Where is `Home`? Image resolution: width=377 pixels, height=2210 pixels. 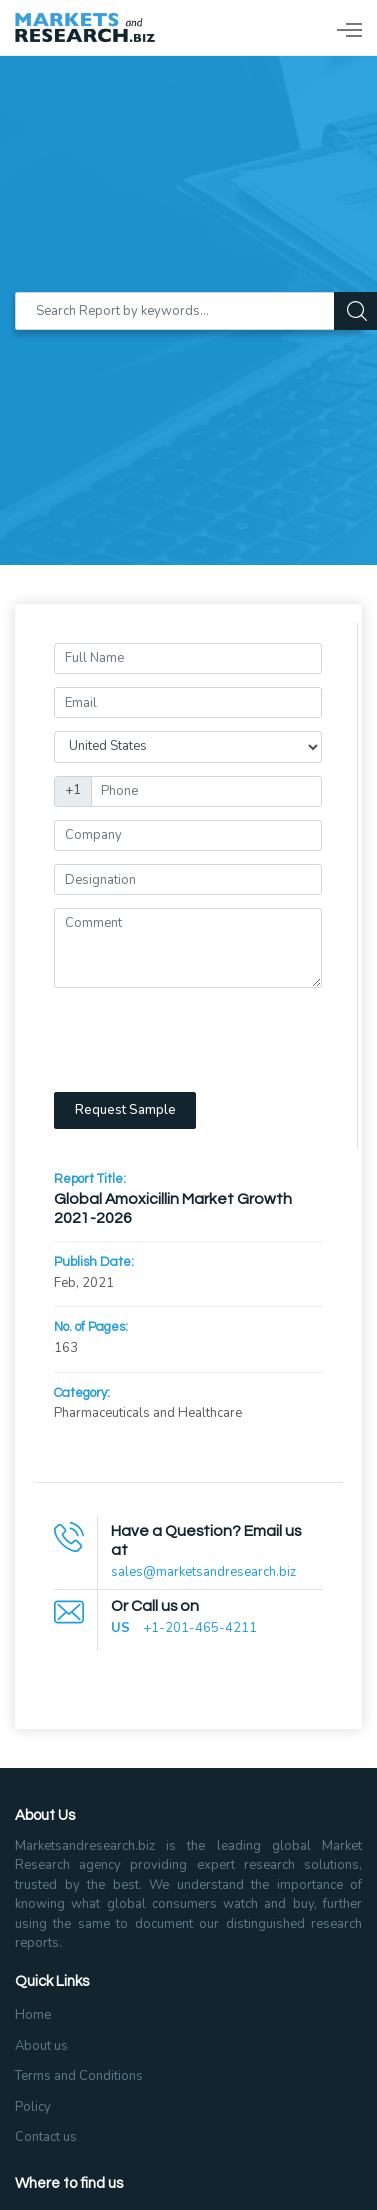 Home is located at coordinates (33, 2015).